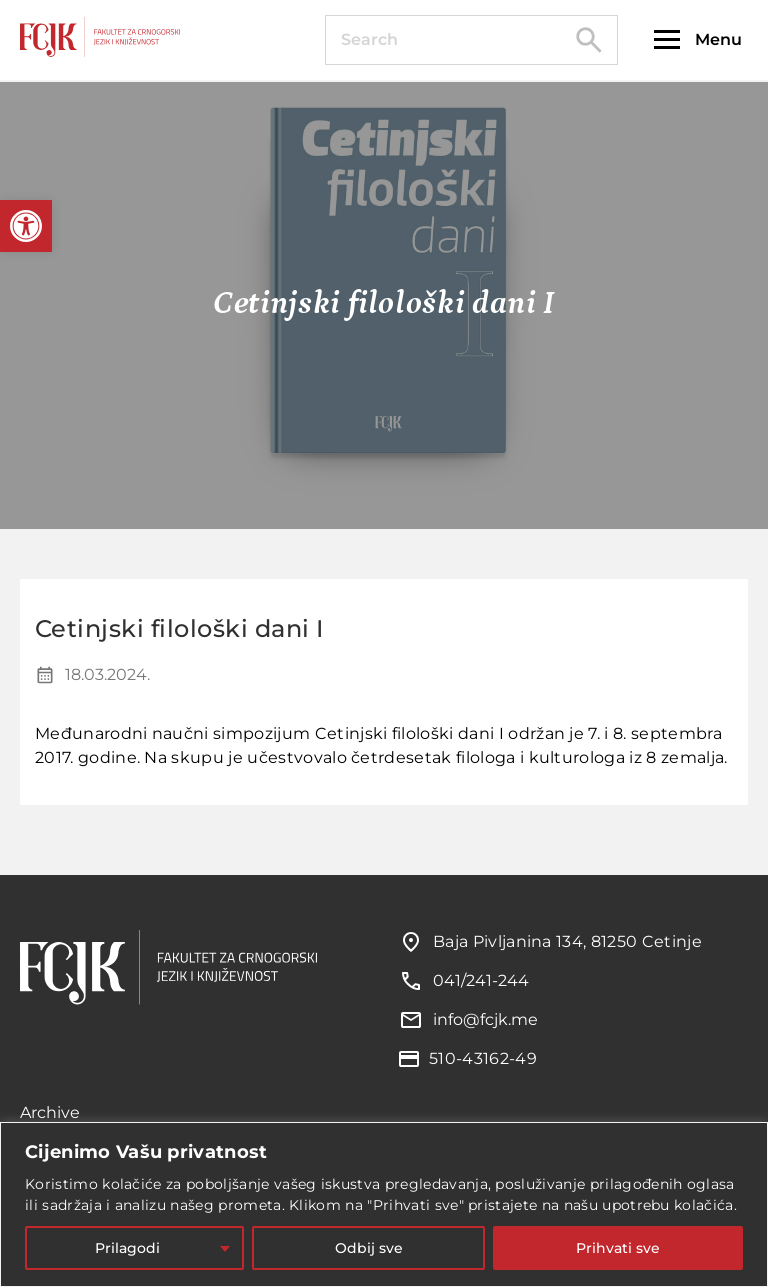 The height and width of the screenshot is (1287, 768). Describe the element at coordinates (481, 980) in the screenshot. I see `041/241-244` at that location.